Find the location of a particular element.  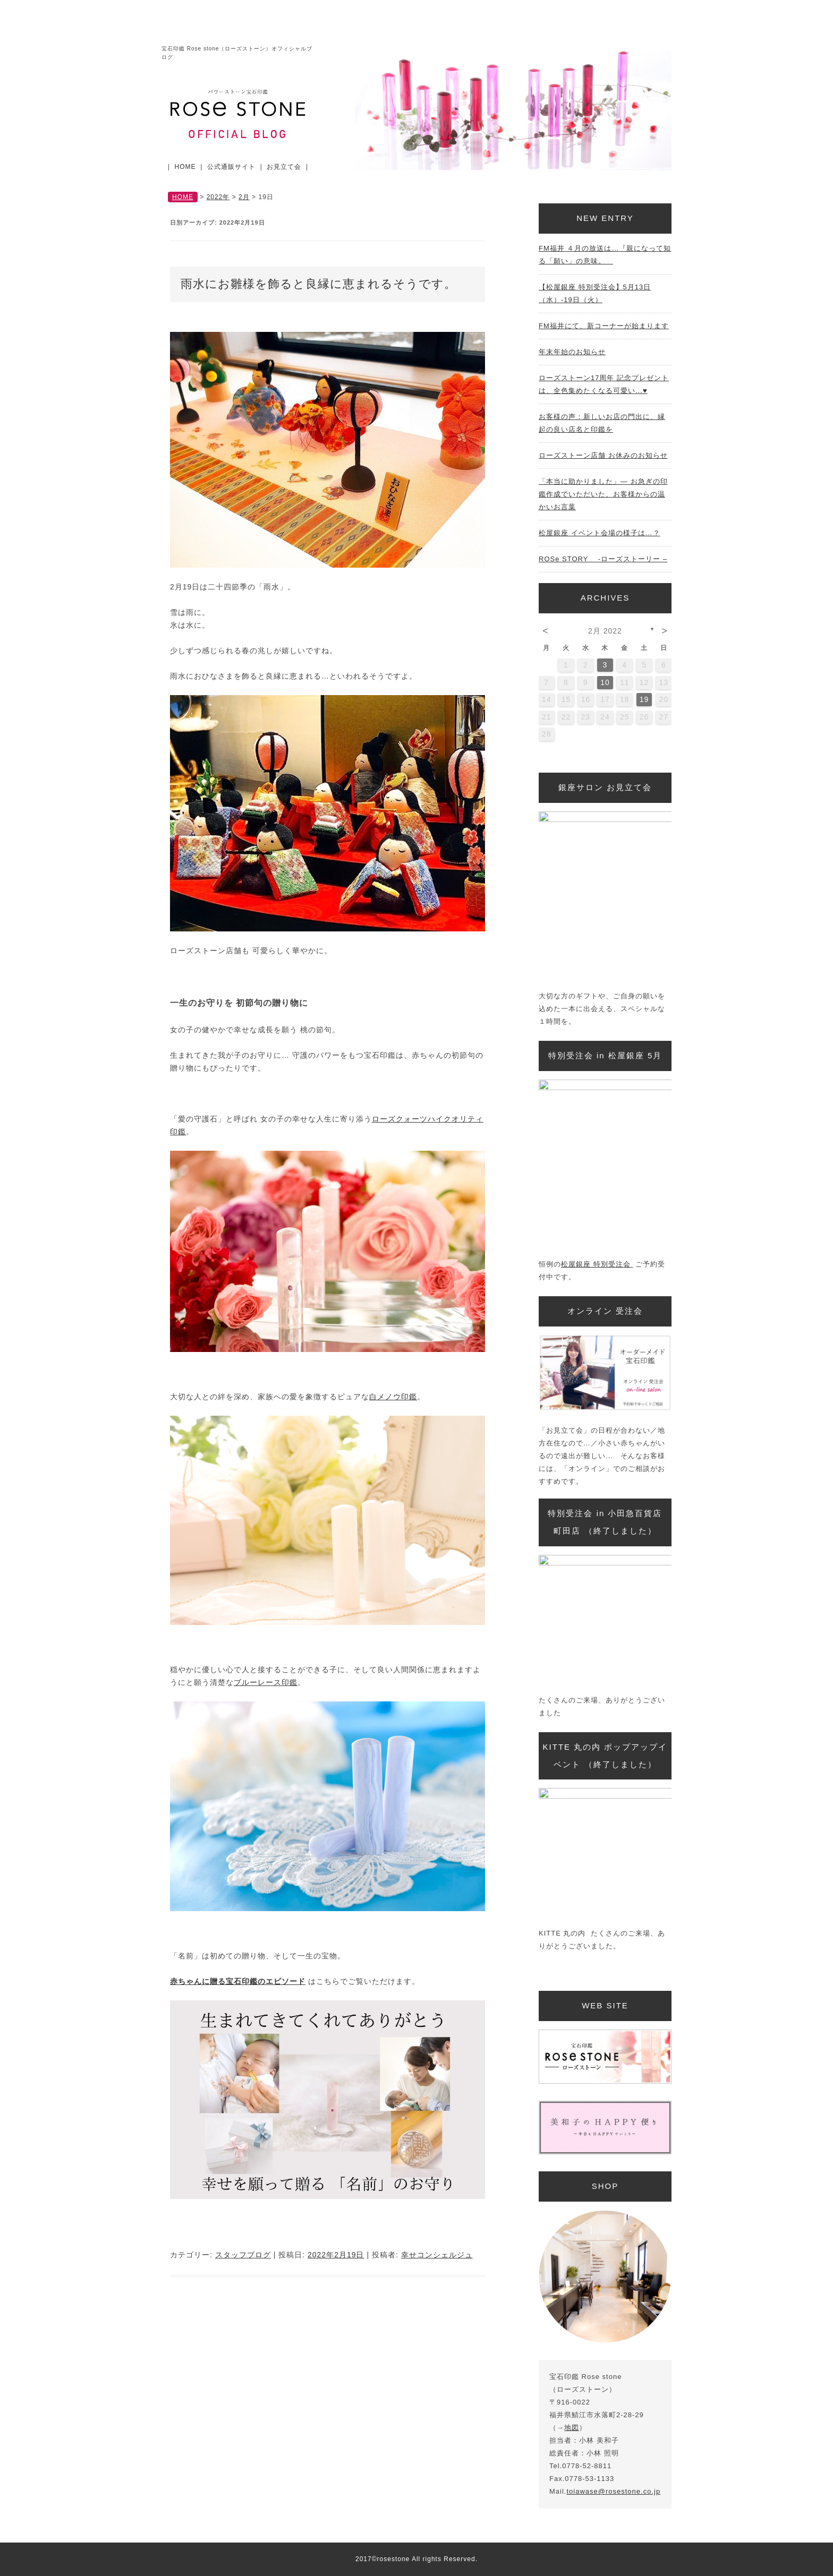

お見立て会 is located at coordinates (284, 166).